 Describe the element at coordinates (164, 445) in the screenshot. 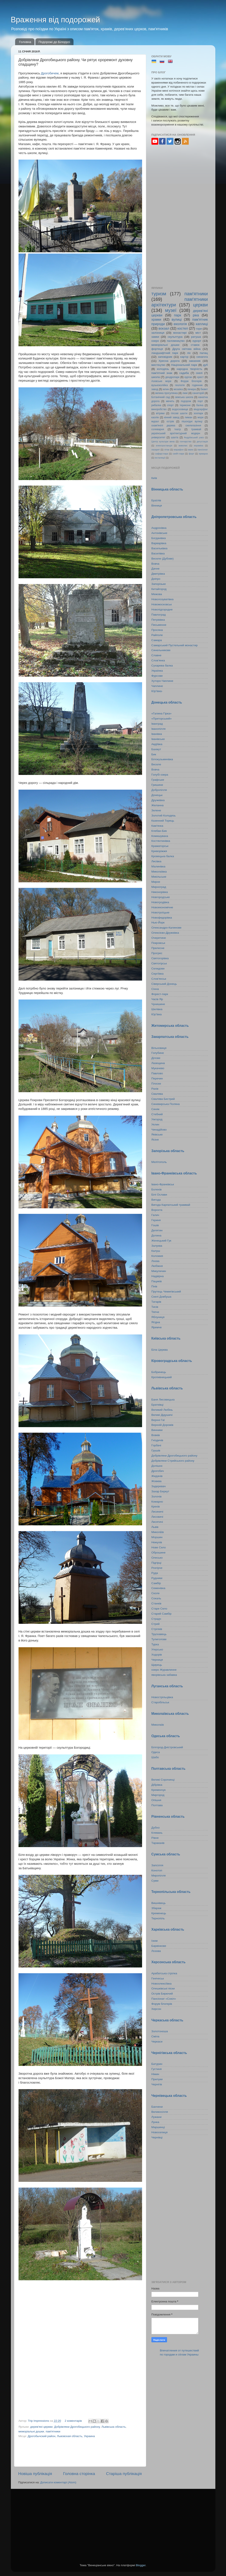

I see `електростанція` at that location.